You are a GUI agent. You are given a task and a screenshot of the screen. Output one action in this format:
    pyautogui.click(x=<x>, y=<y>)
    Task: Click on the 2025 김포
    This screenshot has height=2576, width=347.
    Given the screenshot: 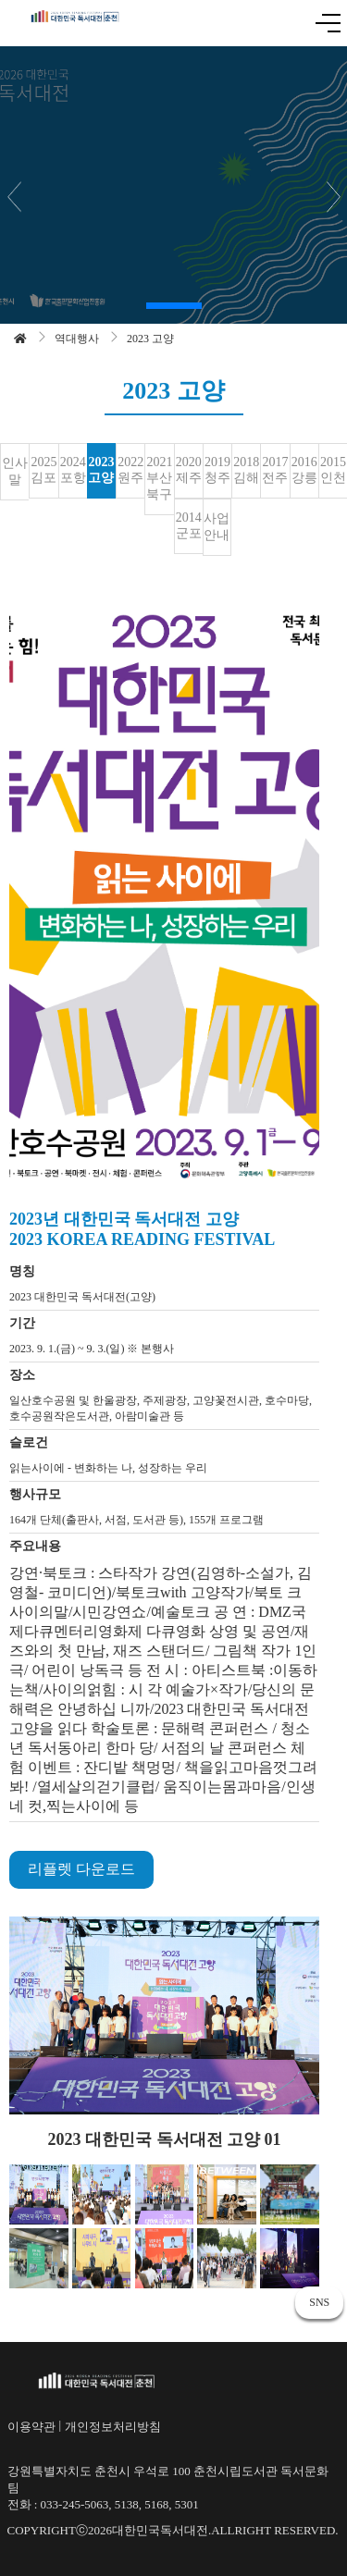 What is the action you would take?
    pyautogui.click(x=43, y=470)
    